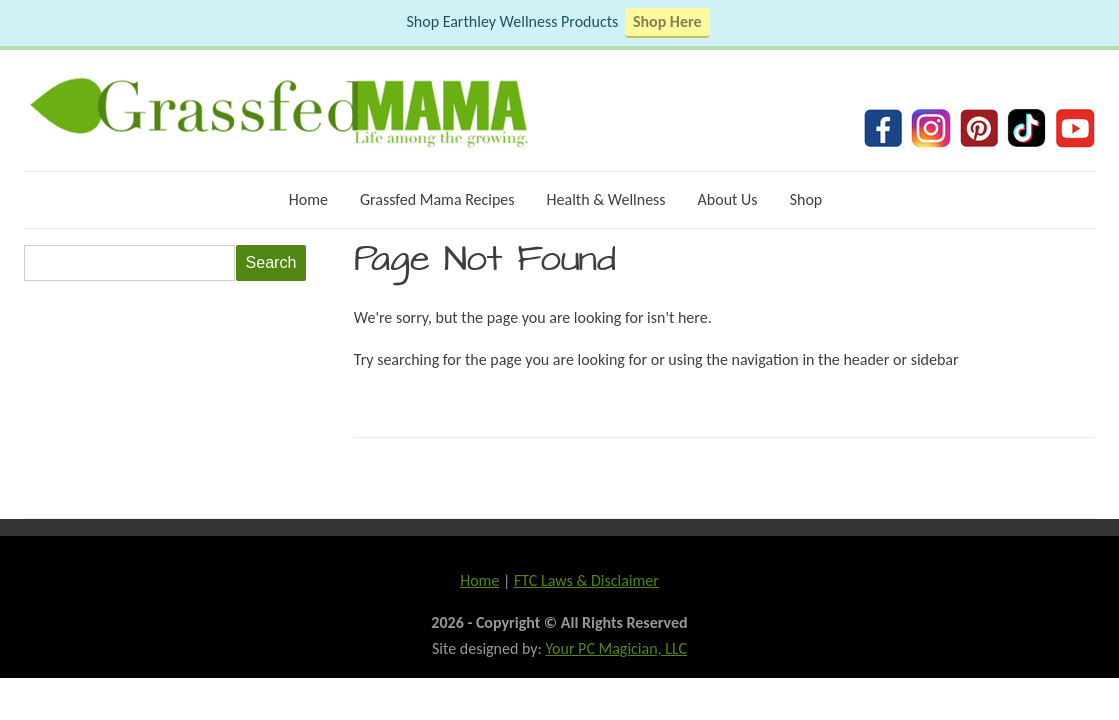  What do you see at coordinates (437, 199) in the screenshot?
I see `Grassfed Mama Recipes` at bounding box center [437, 199].